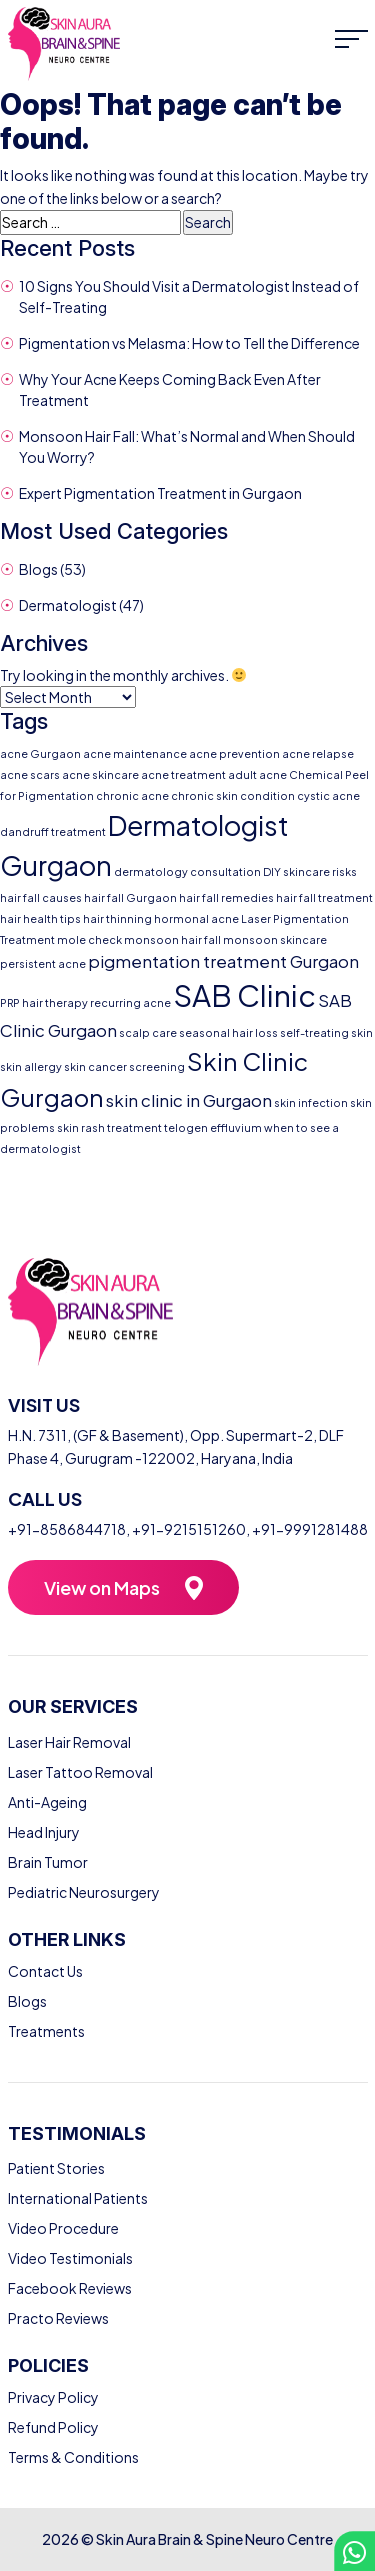 Image resolution: width=375 pixels, height=2571 pixels. I want to click on hair fall causes [hair fall causes (1 item)], so click(41, 897).